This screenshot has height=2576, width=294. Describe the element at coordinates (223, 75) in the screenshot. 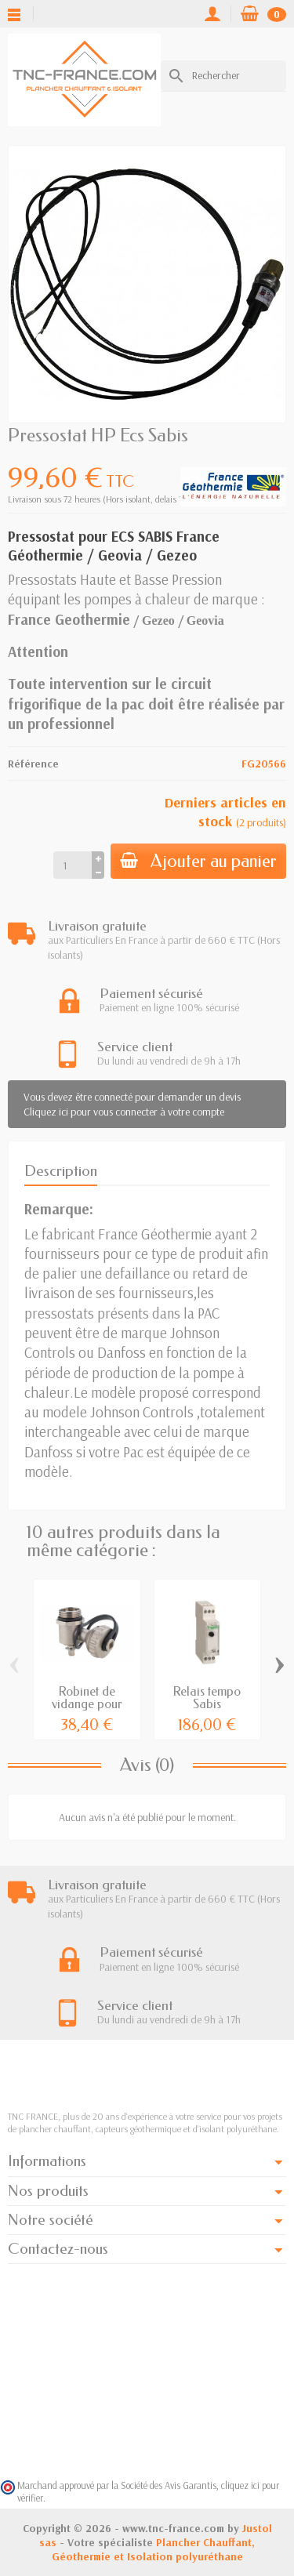

I see `[Rechercher]` at that location.